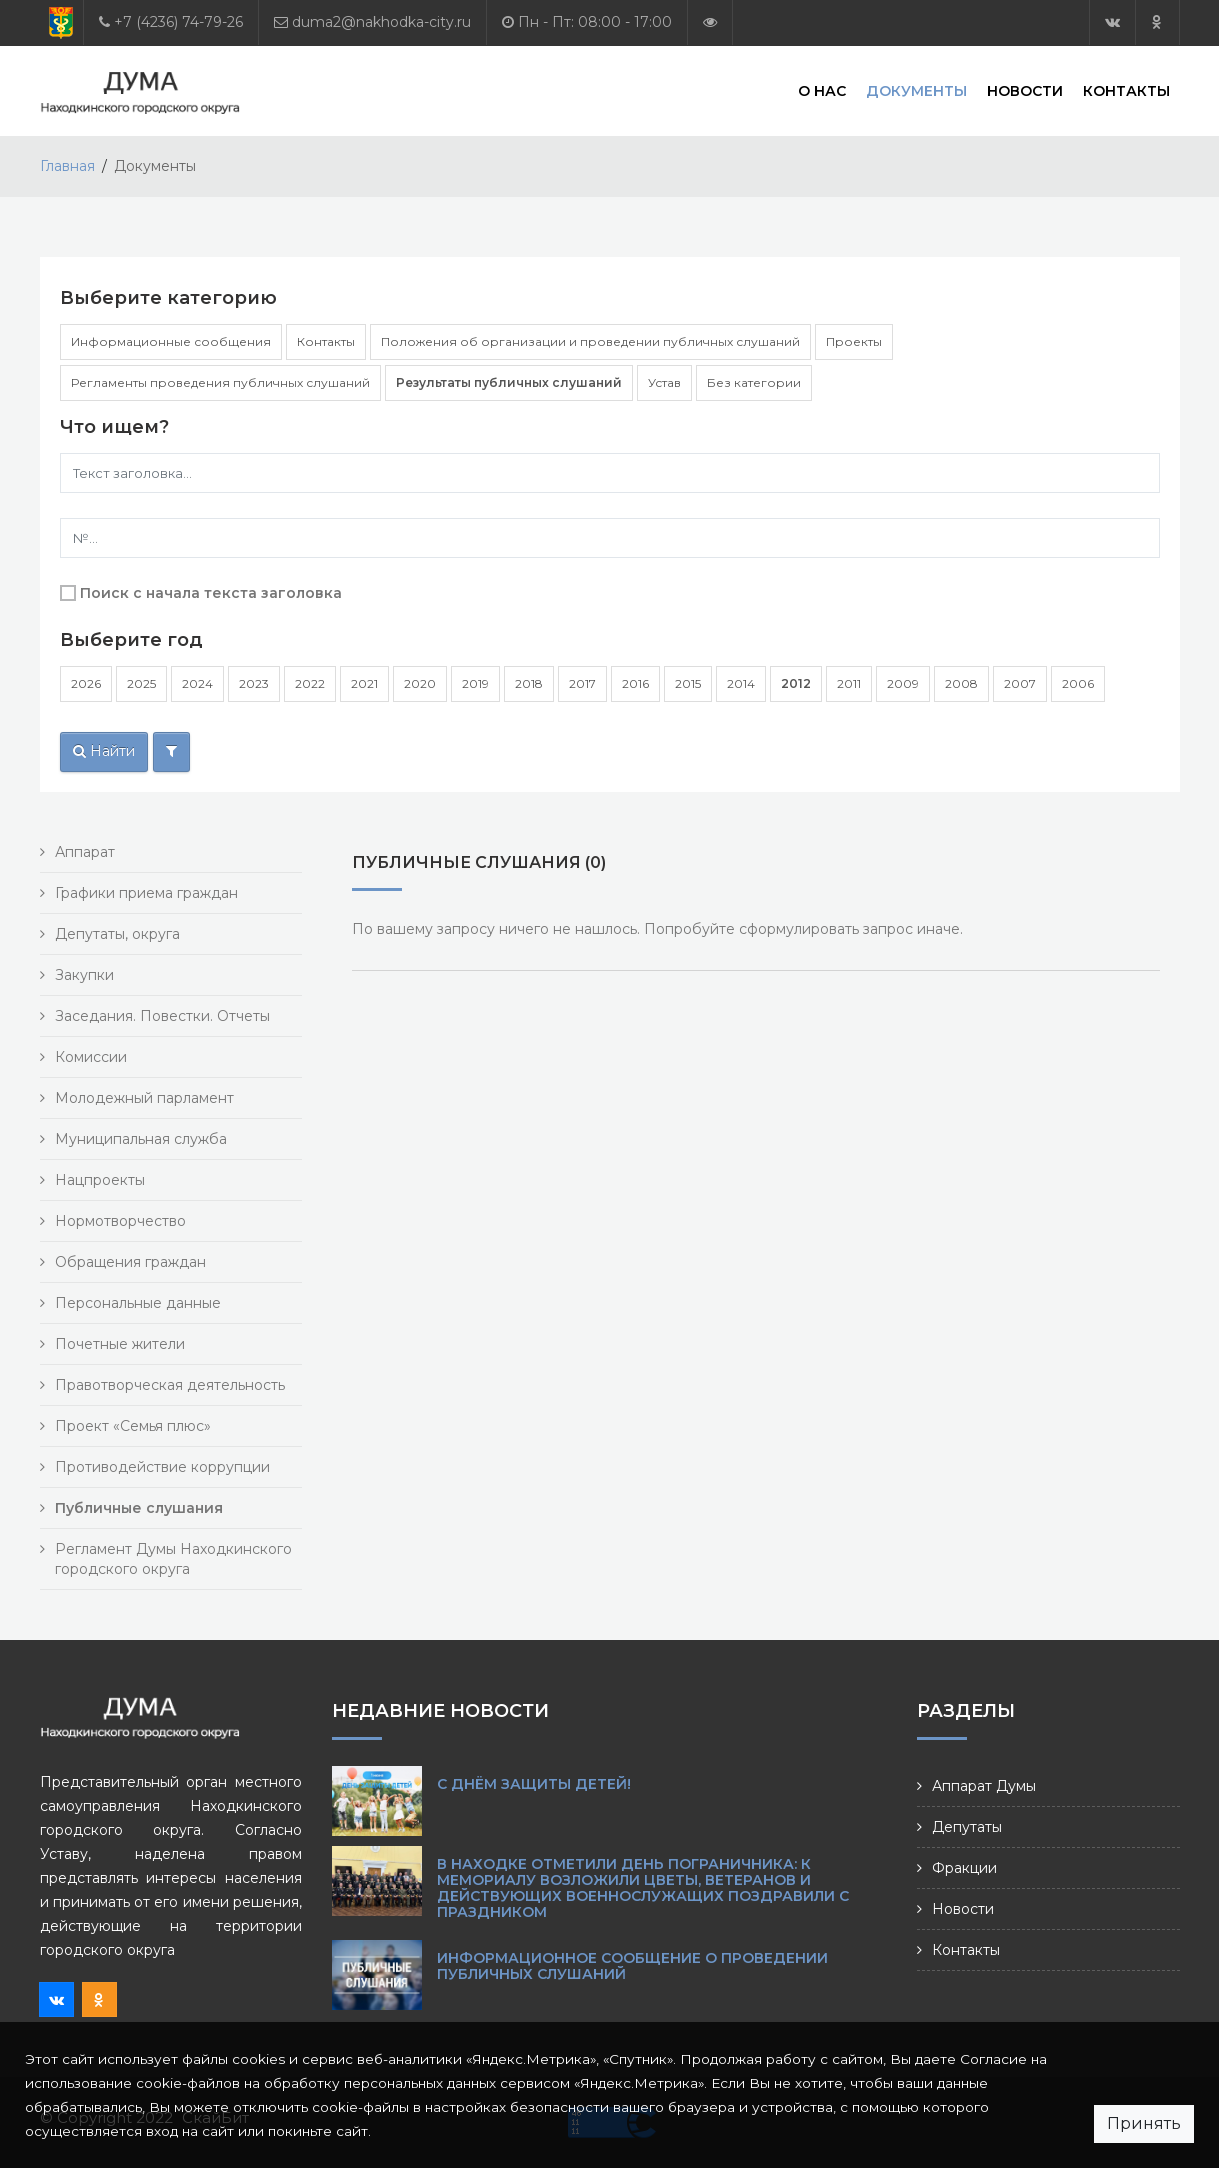 Image resolution: width=1219 pixels, height=2168 pixels. I want to click on 2015, so click(688, 683).